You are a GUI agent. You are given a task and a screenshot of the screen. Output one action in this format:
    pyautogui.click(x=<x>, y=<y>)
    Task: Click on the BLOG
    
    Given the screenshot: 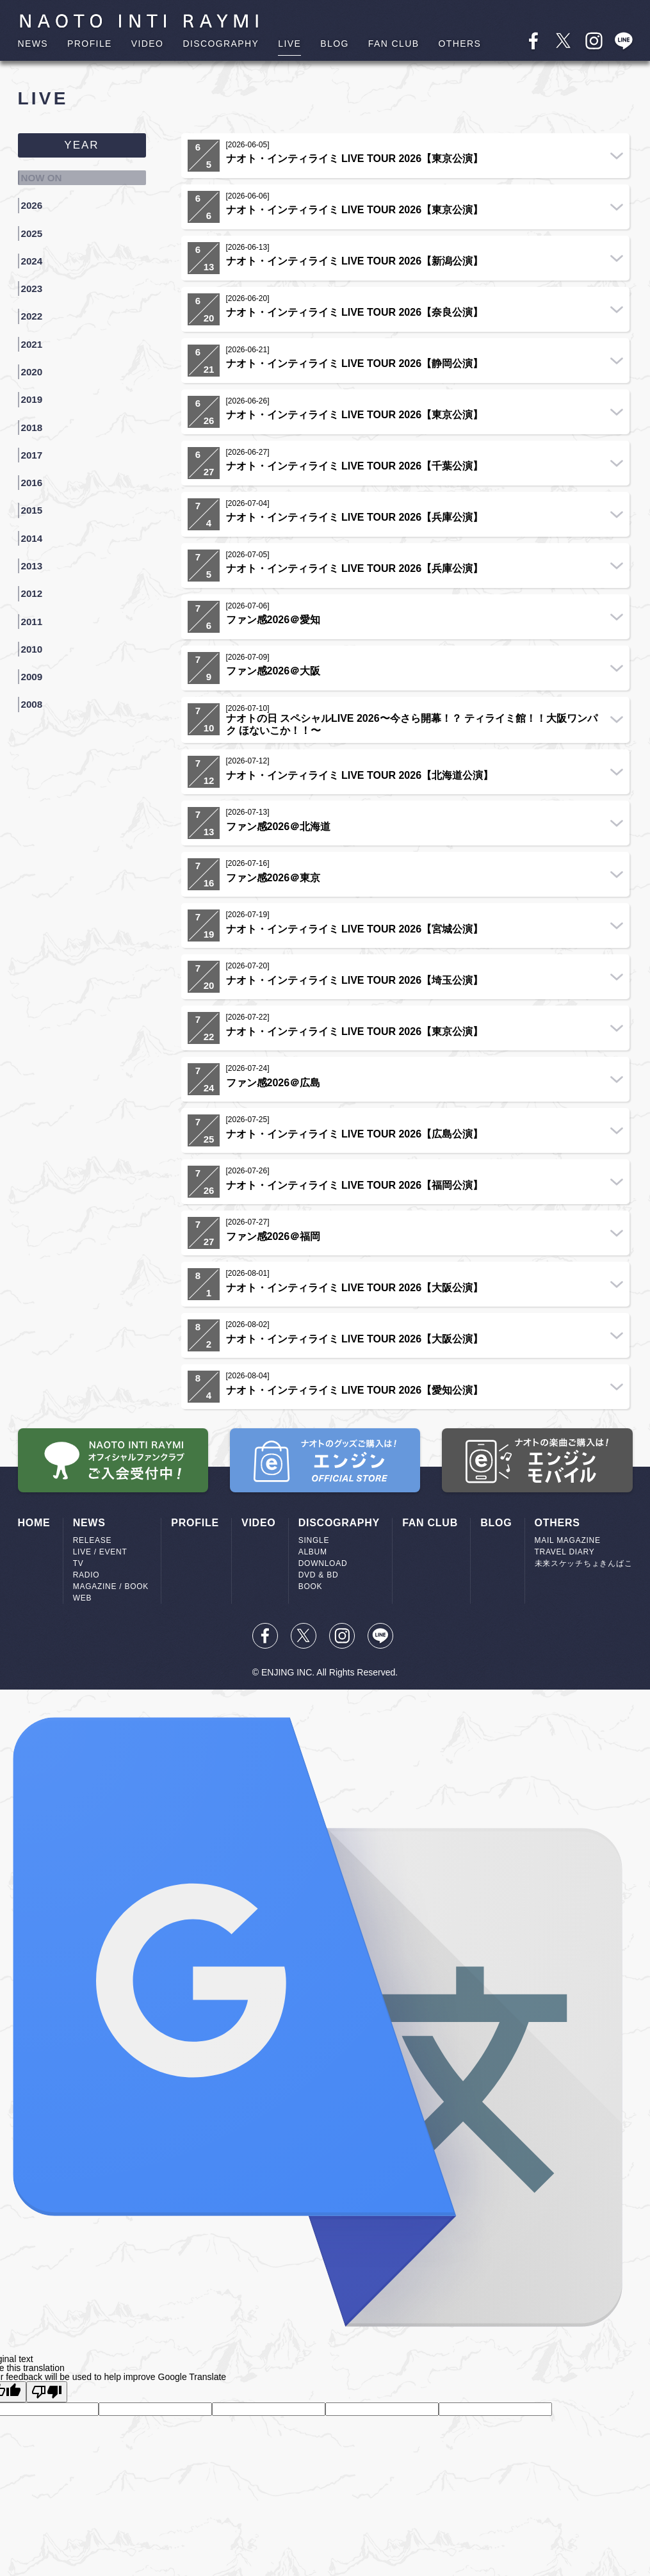 What is the action you would take?
    pyautogui.click(x=334, y=43)
    